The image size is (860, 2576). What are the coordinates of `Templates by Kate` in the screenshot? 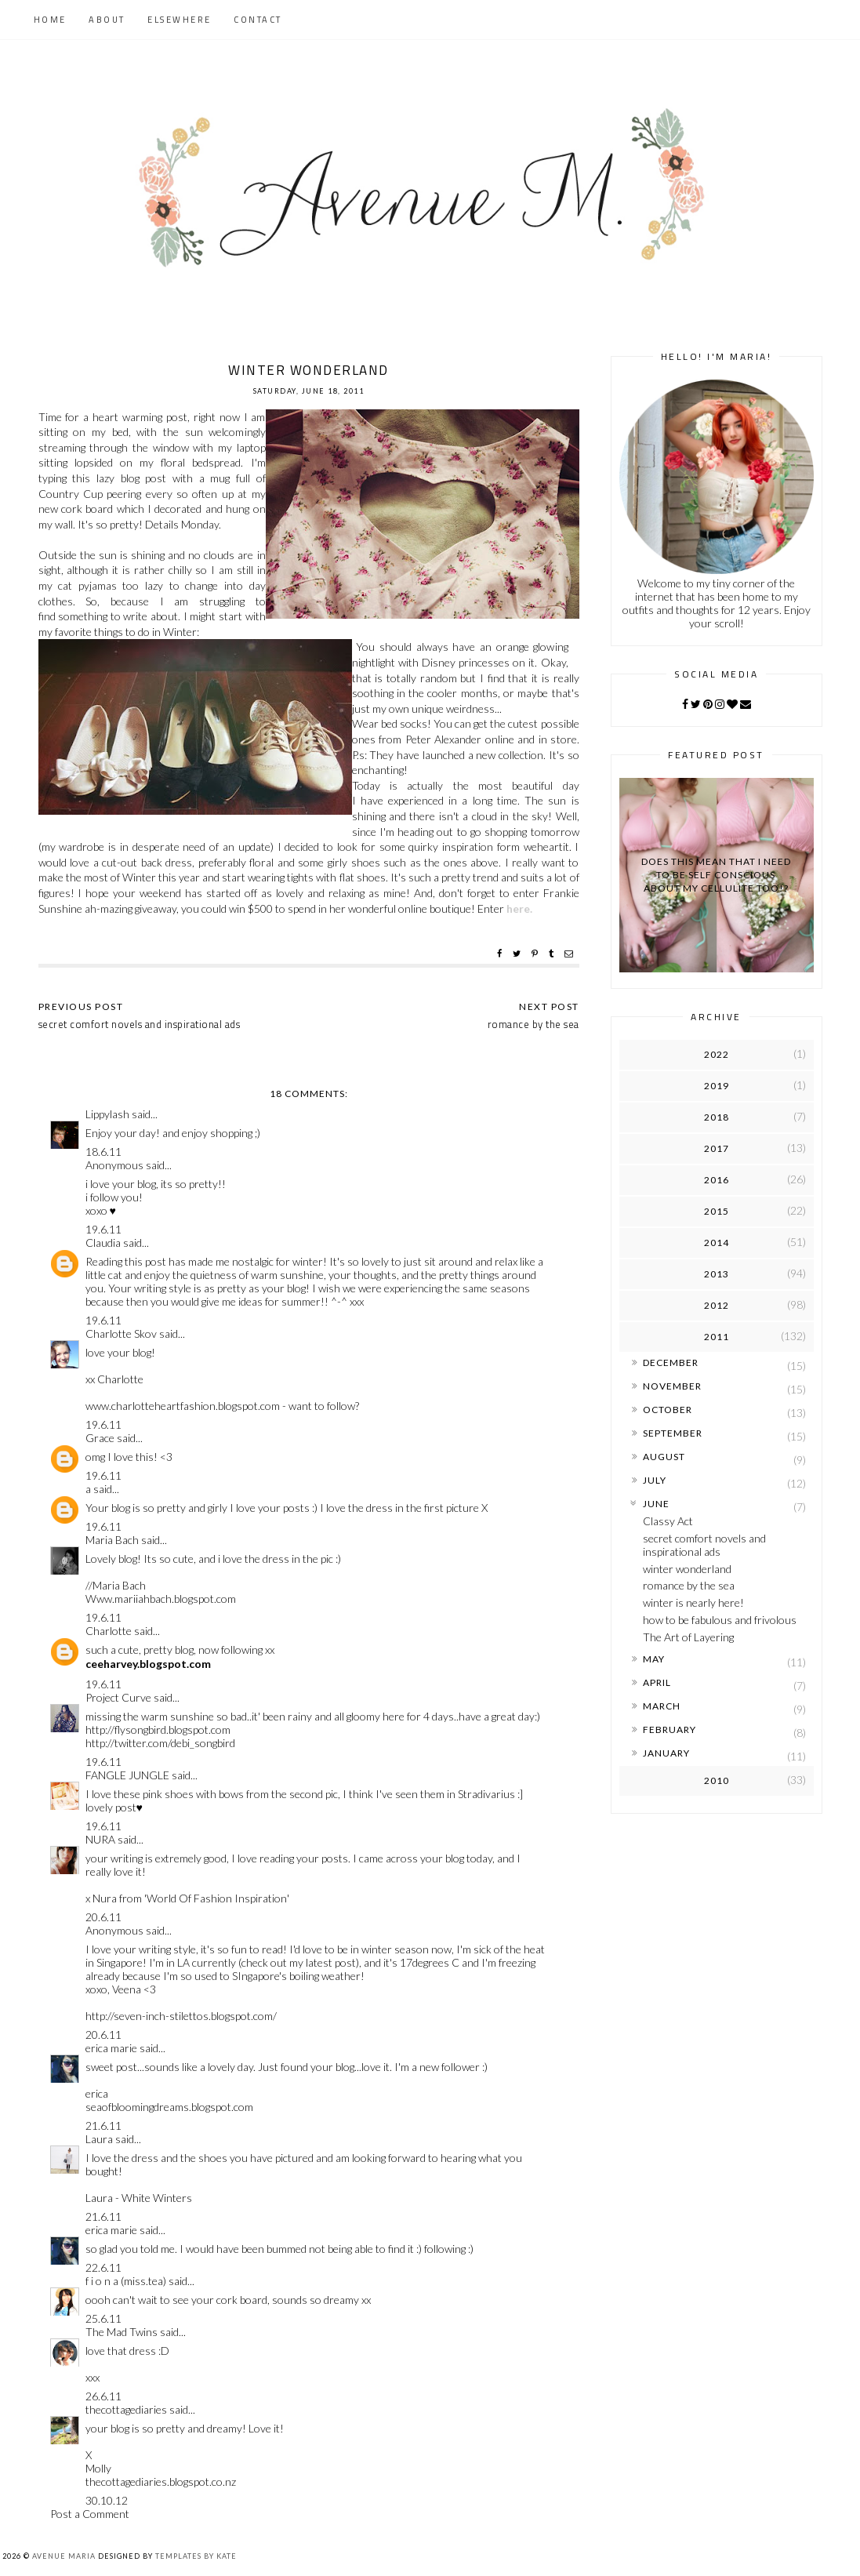 It's located at (196, 2556).